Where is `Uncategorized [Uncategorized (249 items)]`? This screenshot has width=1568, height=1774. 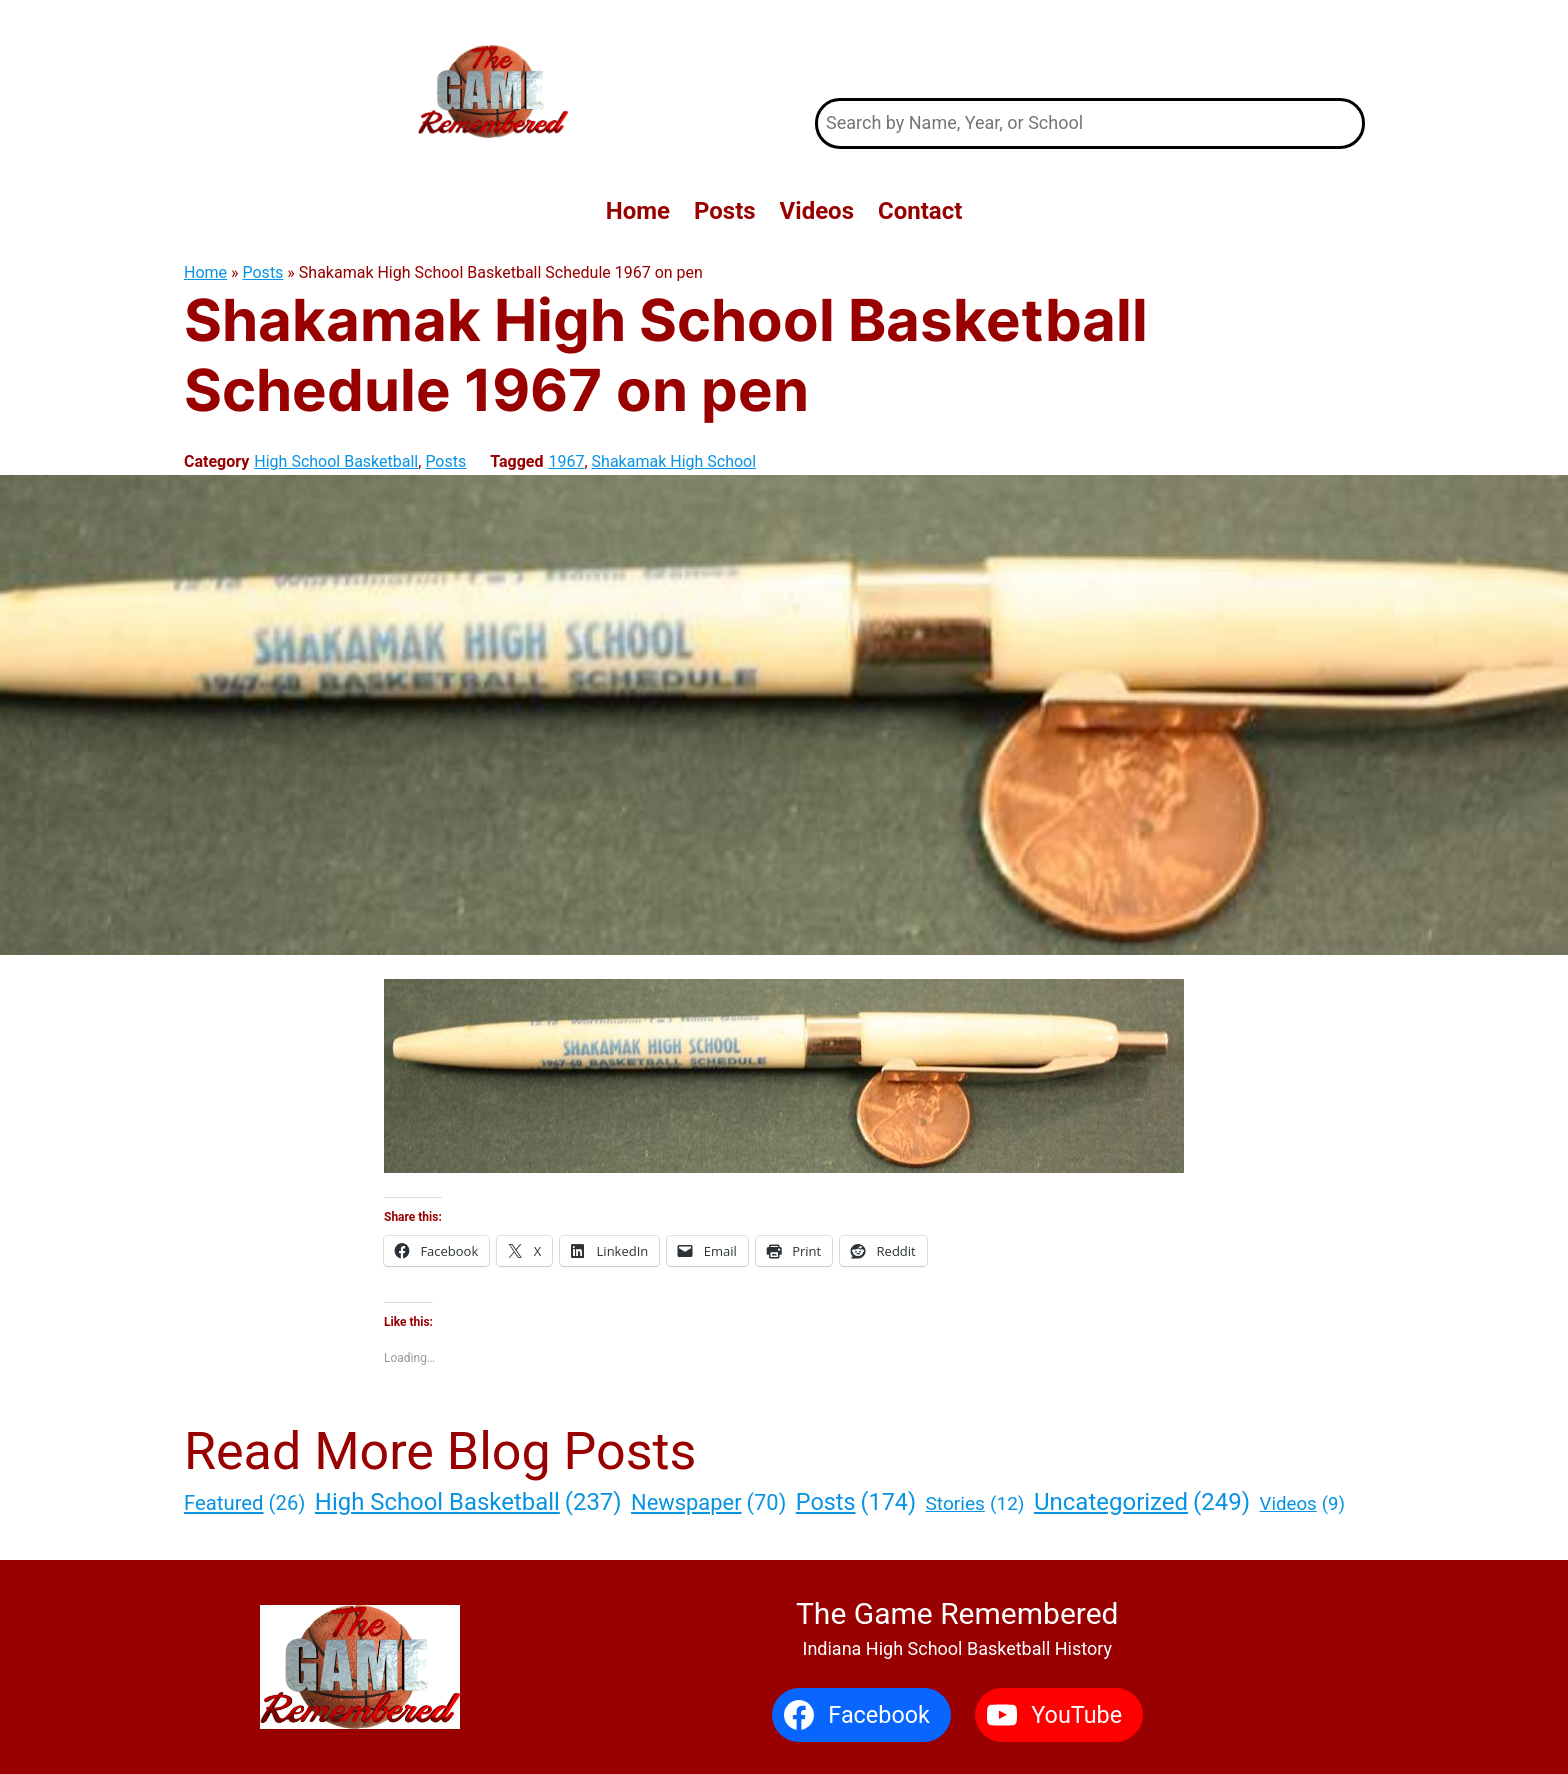 Uncategorized [Uncategorized (249 items)] is located at coordinates (1142, 1502).